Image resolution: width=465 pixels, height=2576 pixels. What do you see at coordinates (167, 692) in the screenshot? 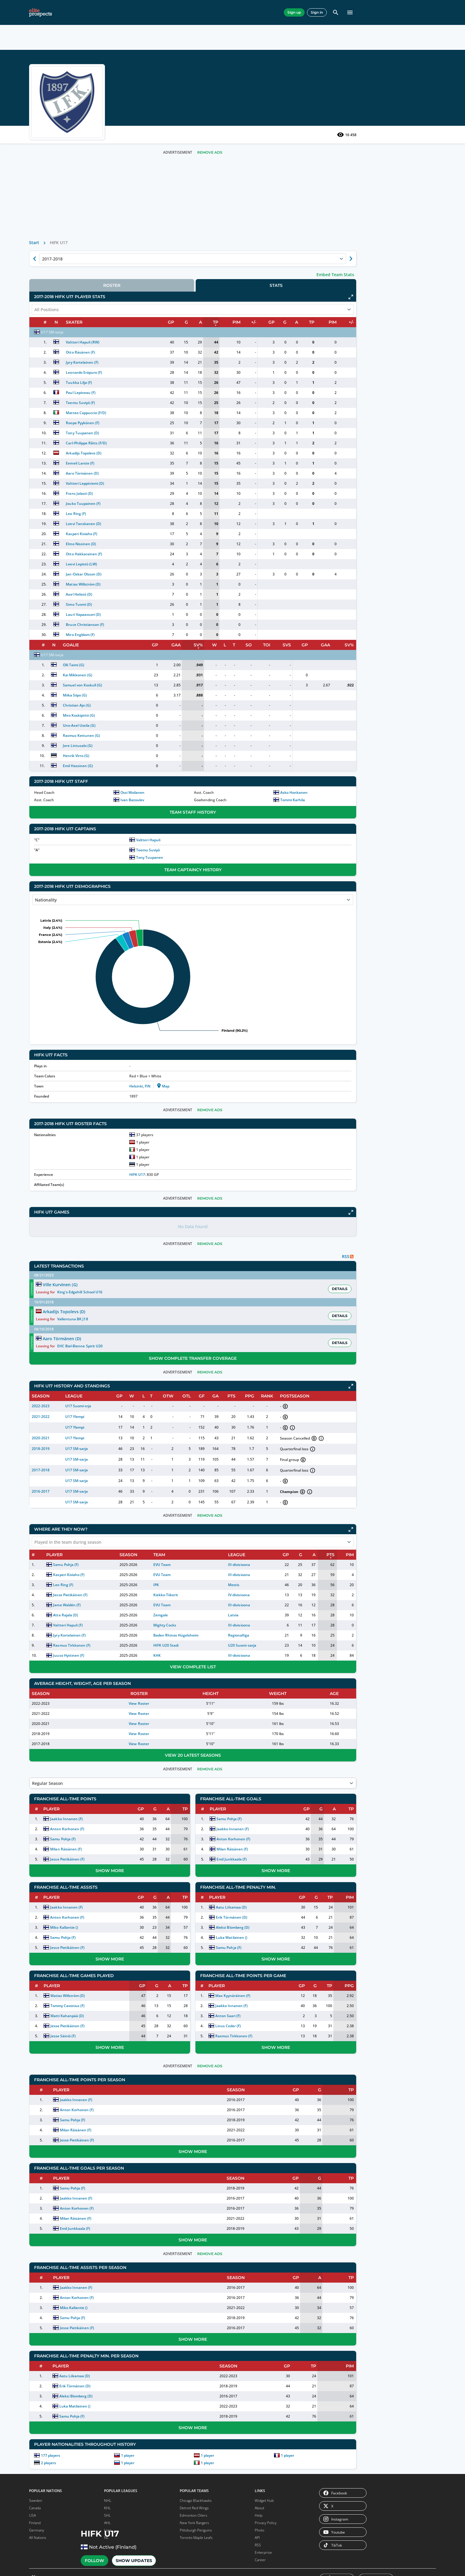
I see `Kai Mikkonen (G)` at bounding box center [167, 692].